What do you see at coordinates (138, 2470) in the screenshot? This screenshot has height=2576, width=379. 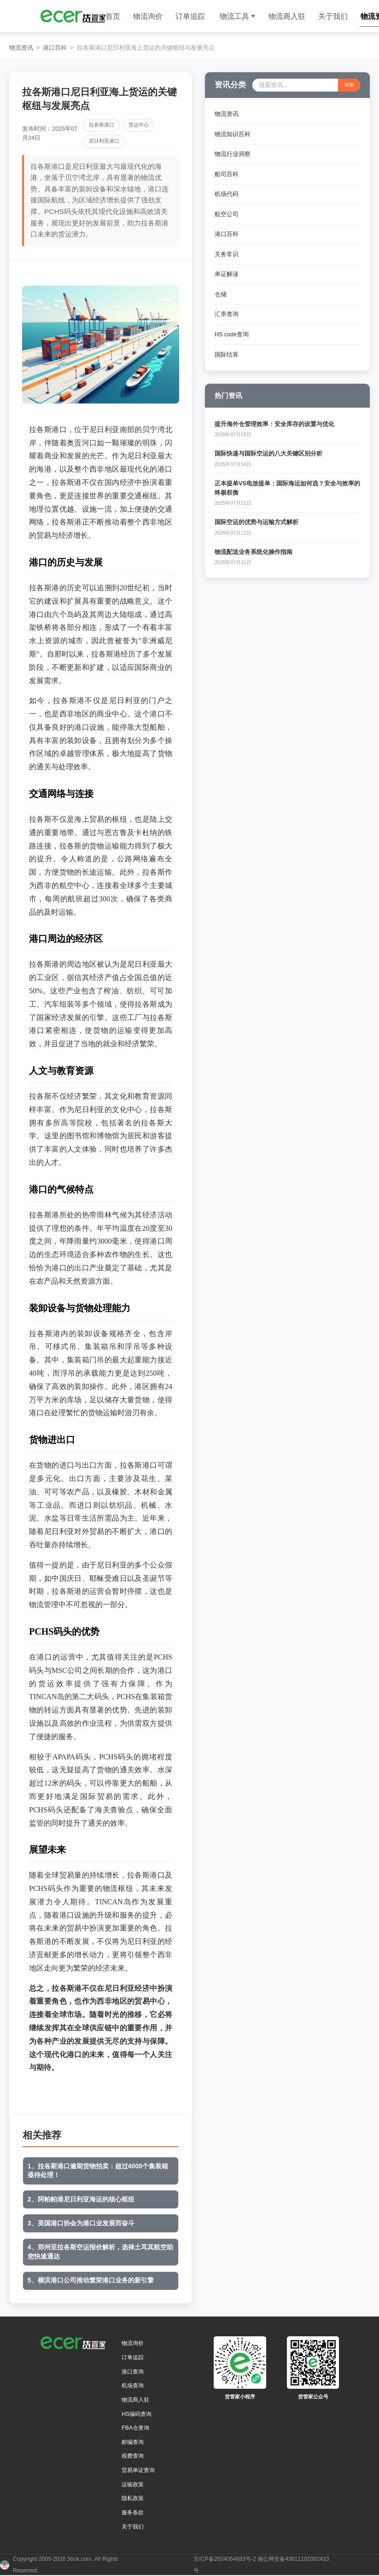 I see `贸易单证查询` at bounding box center [138, 2470].